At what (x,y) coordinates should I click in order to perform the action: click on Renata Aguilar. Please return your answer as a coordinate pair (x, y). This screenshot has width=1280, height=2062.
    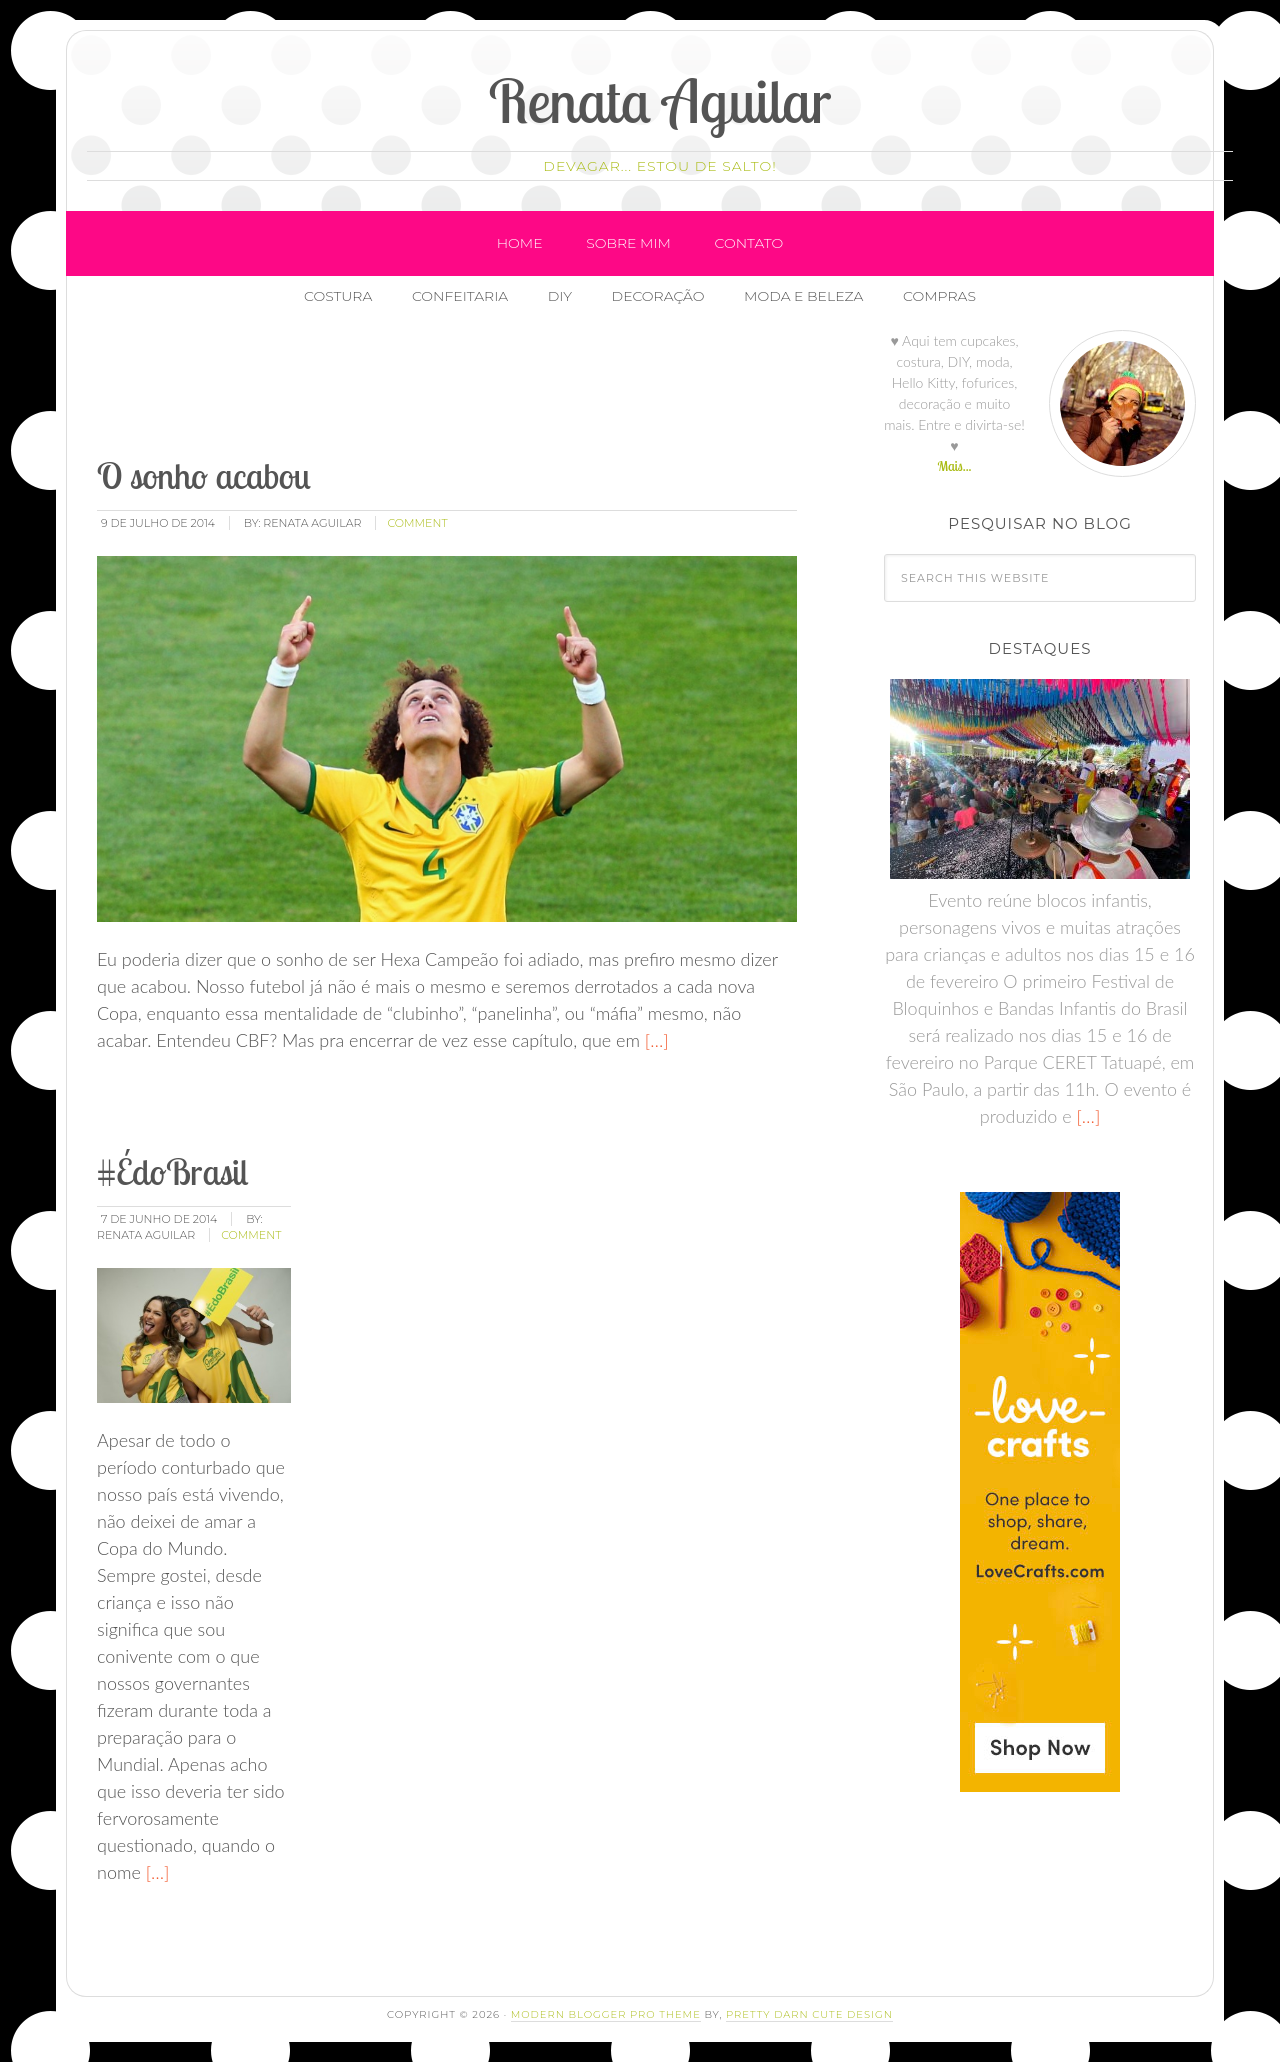
    Looking at the image, I should click on (660, 100).